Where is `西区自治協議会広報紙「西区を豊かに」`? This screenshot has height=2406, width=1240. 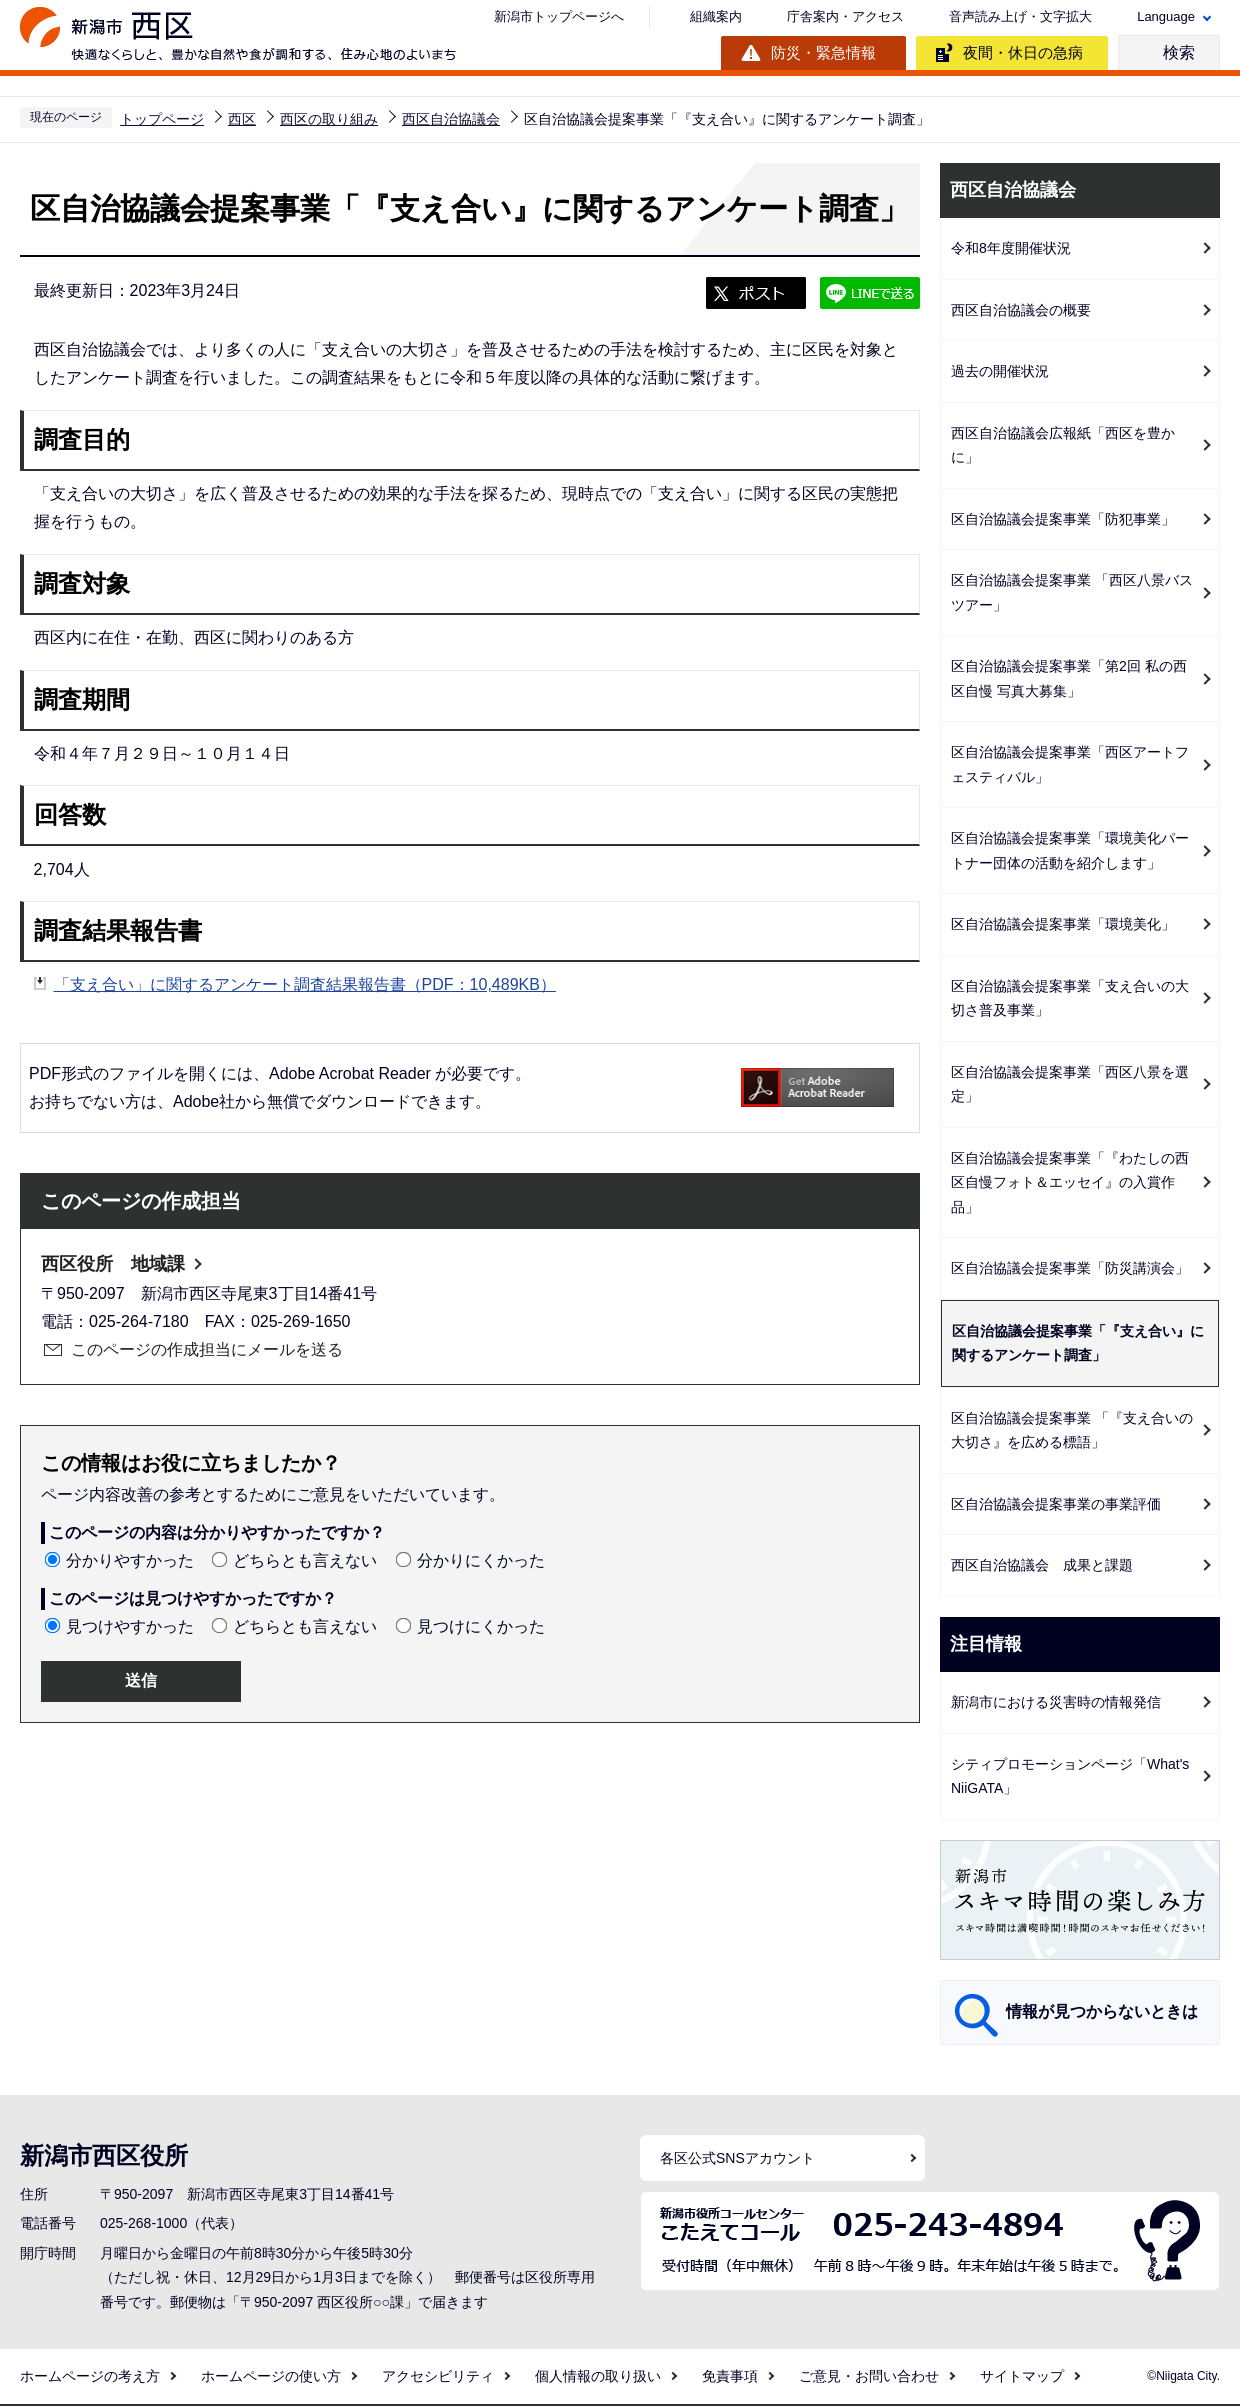 西区自治協議会広報紙「西区を豊かに」 is located at coordinates (1063, 445).